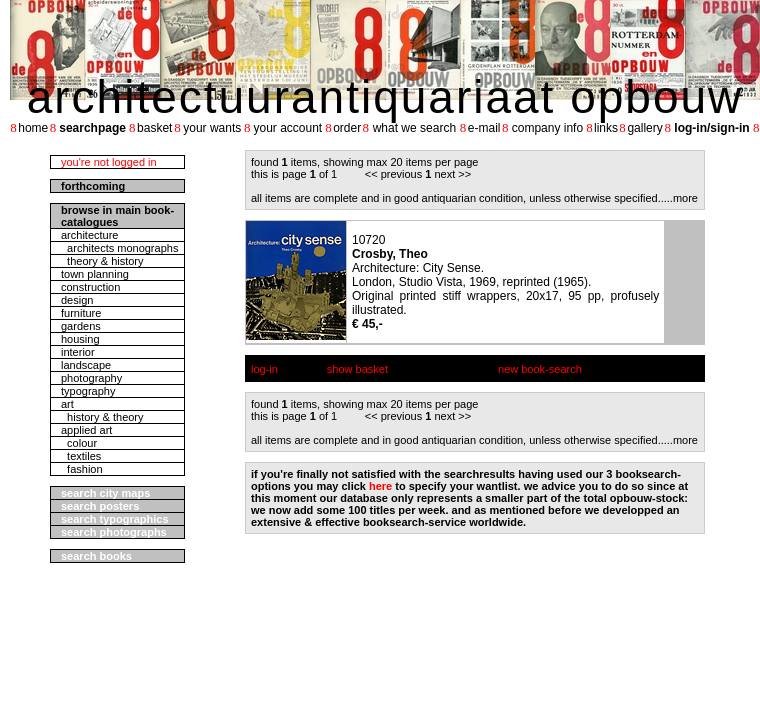 The height and width of the screenshot is (720, 760). I want to click on e-mail, so click(484, 128).